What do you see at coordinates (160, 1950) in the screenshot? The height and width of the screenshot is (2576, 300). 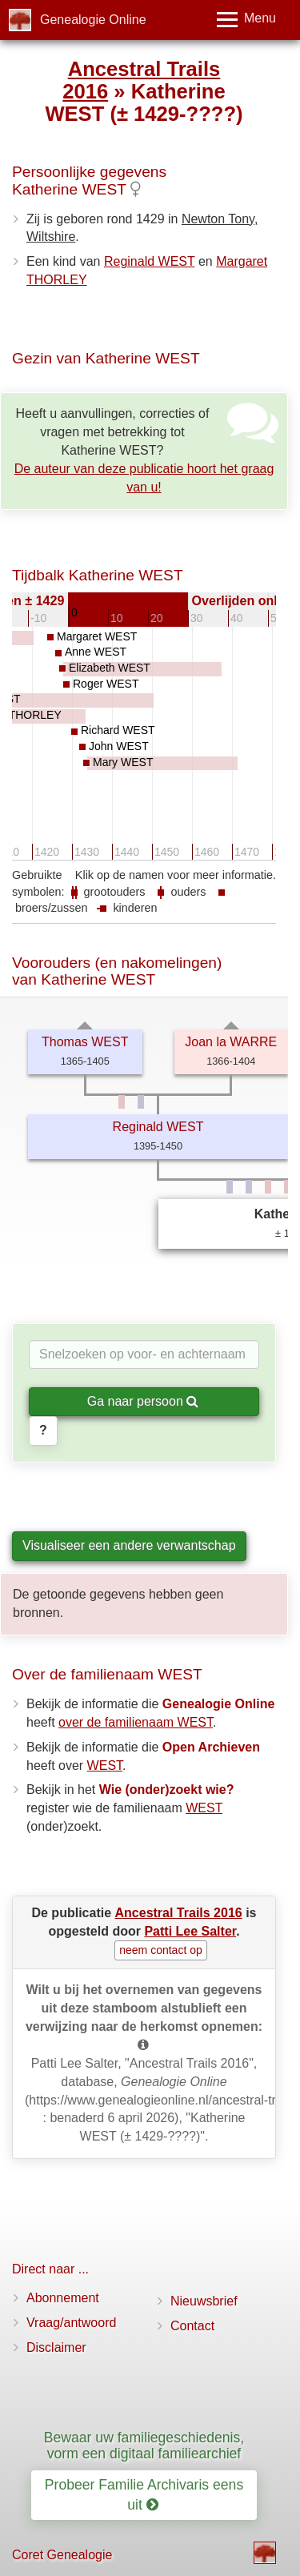 I see `neem contact op` at bounding box center [160, 1950].